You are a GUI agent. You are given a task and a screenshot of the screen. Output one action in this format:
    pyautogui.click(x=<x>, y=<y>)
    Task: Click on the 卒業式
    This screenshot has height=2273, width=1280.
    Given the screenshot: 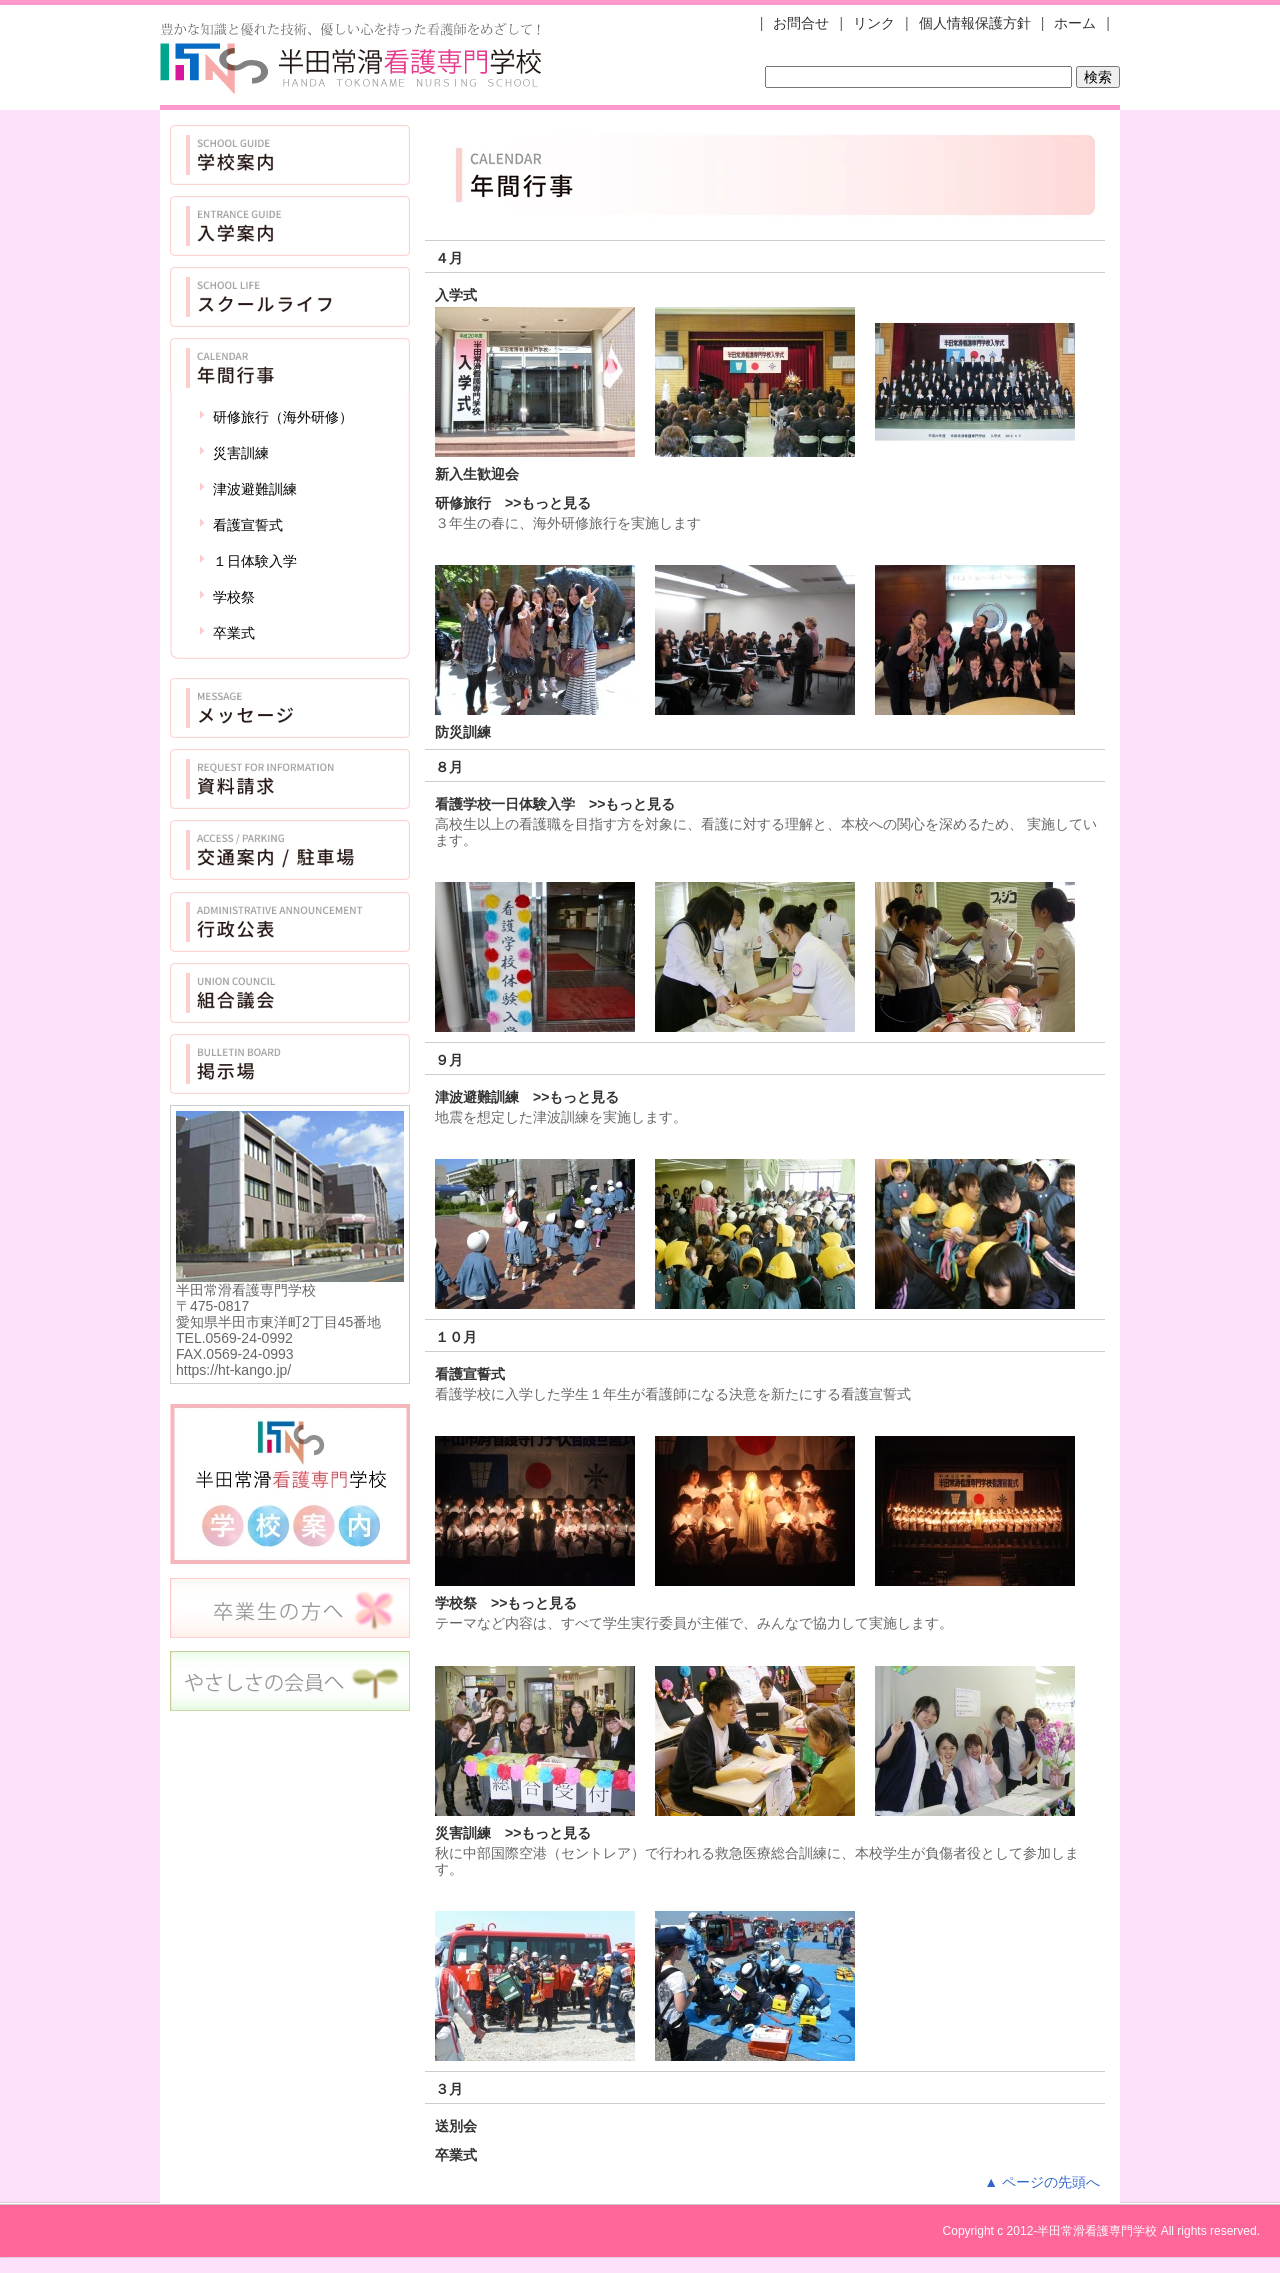 What is the action you would take?
    pyautogui.click(x=234, y=633)
    